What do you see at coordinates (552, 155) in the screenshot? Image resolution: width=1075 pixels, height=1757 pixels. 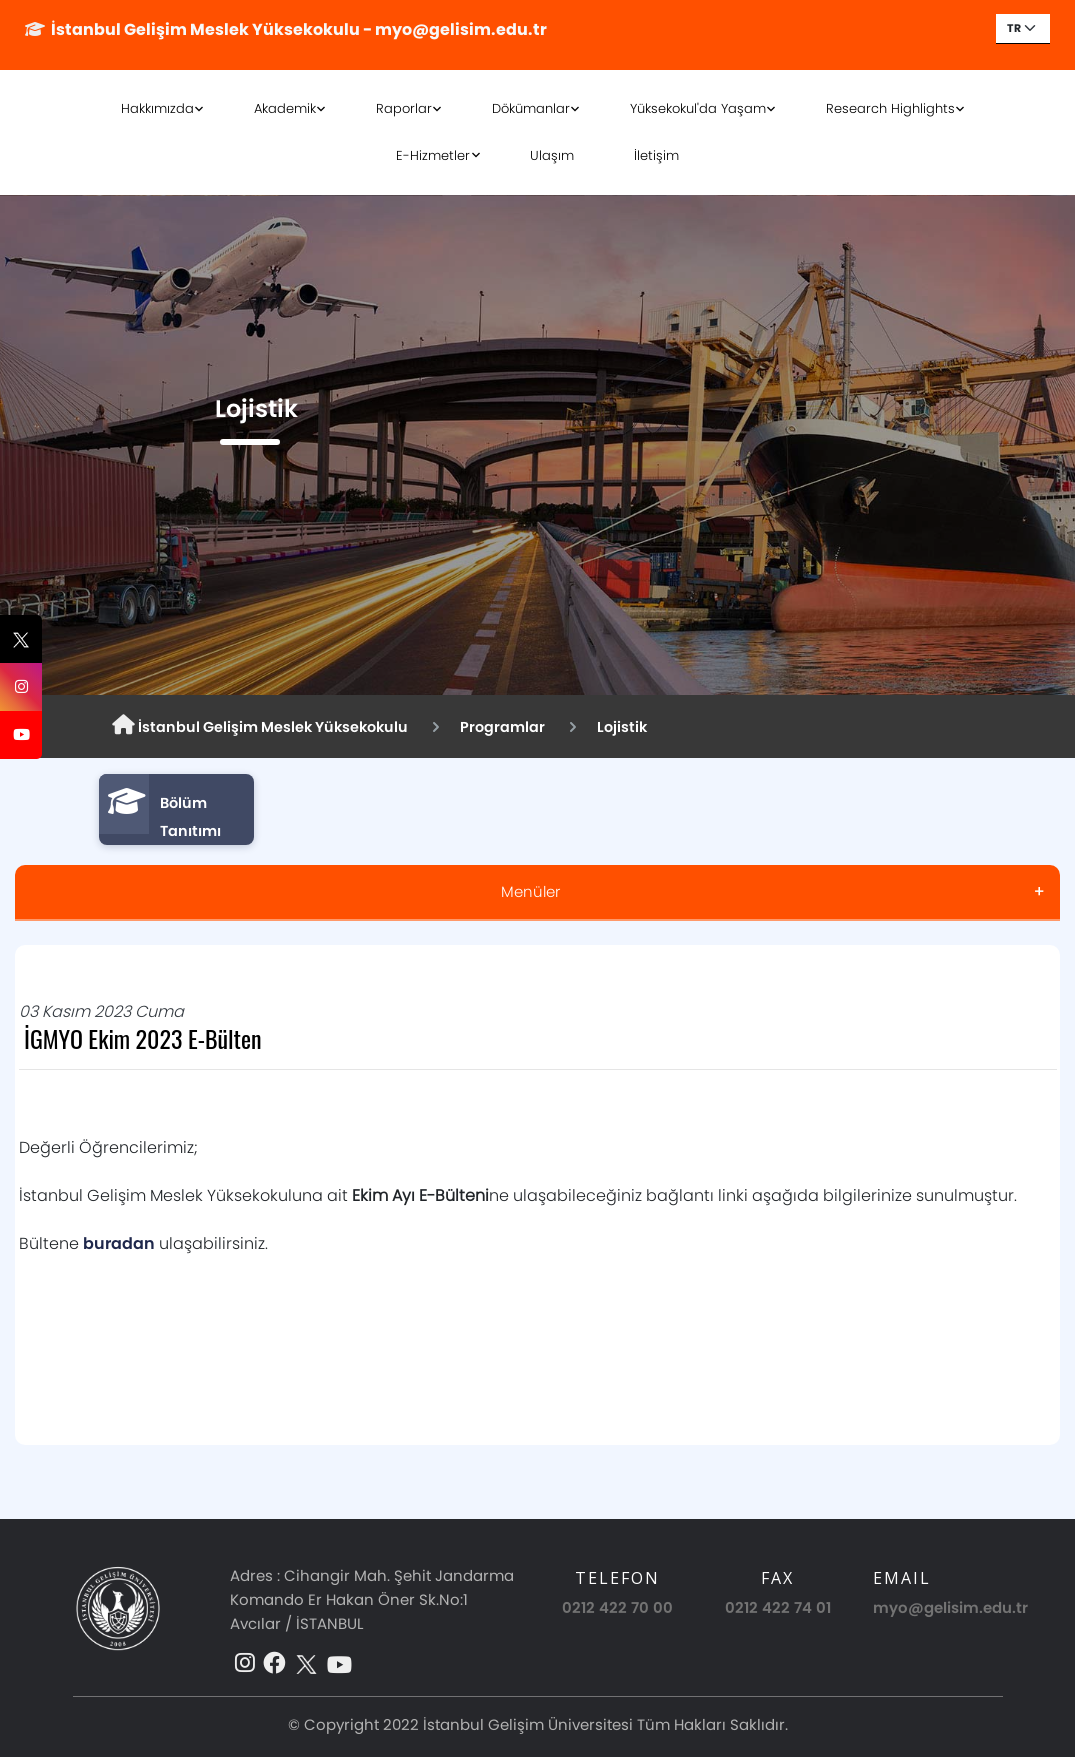 I see `Ulaşım` at bounding box center [552, 155].